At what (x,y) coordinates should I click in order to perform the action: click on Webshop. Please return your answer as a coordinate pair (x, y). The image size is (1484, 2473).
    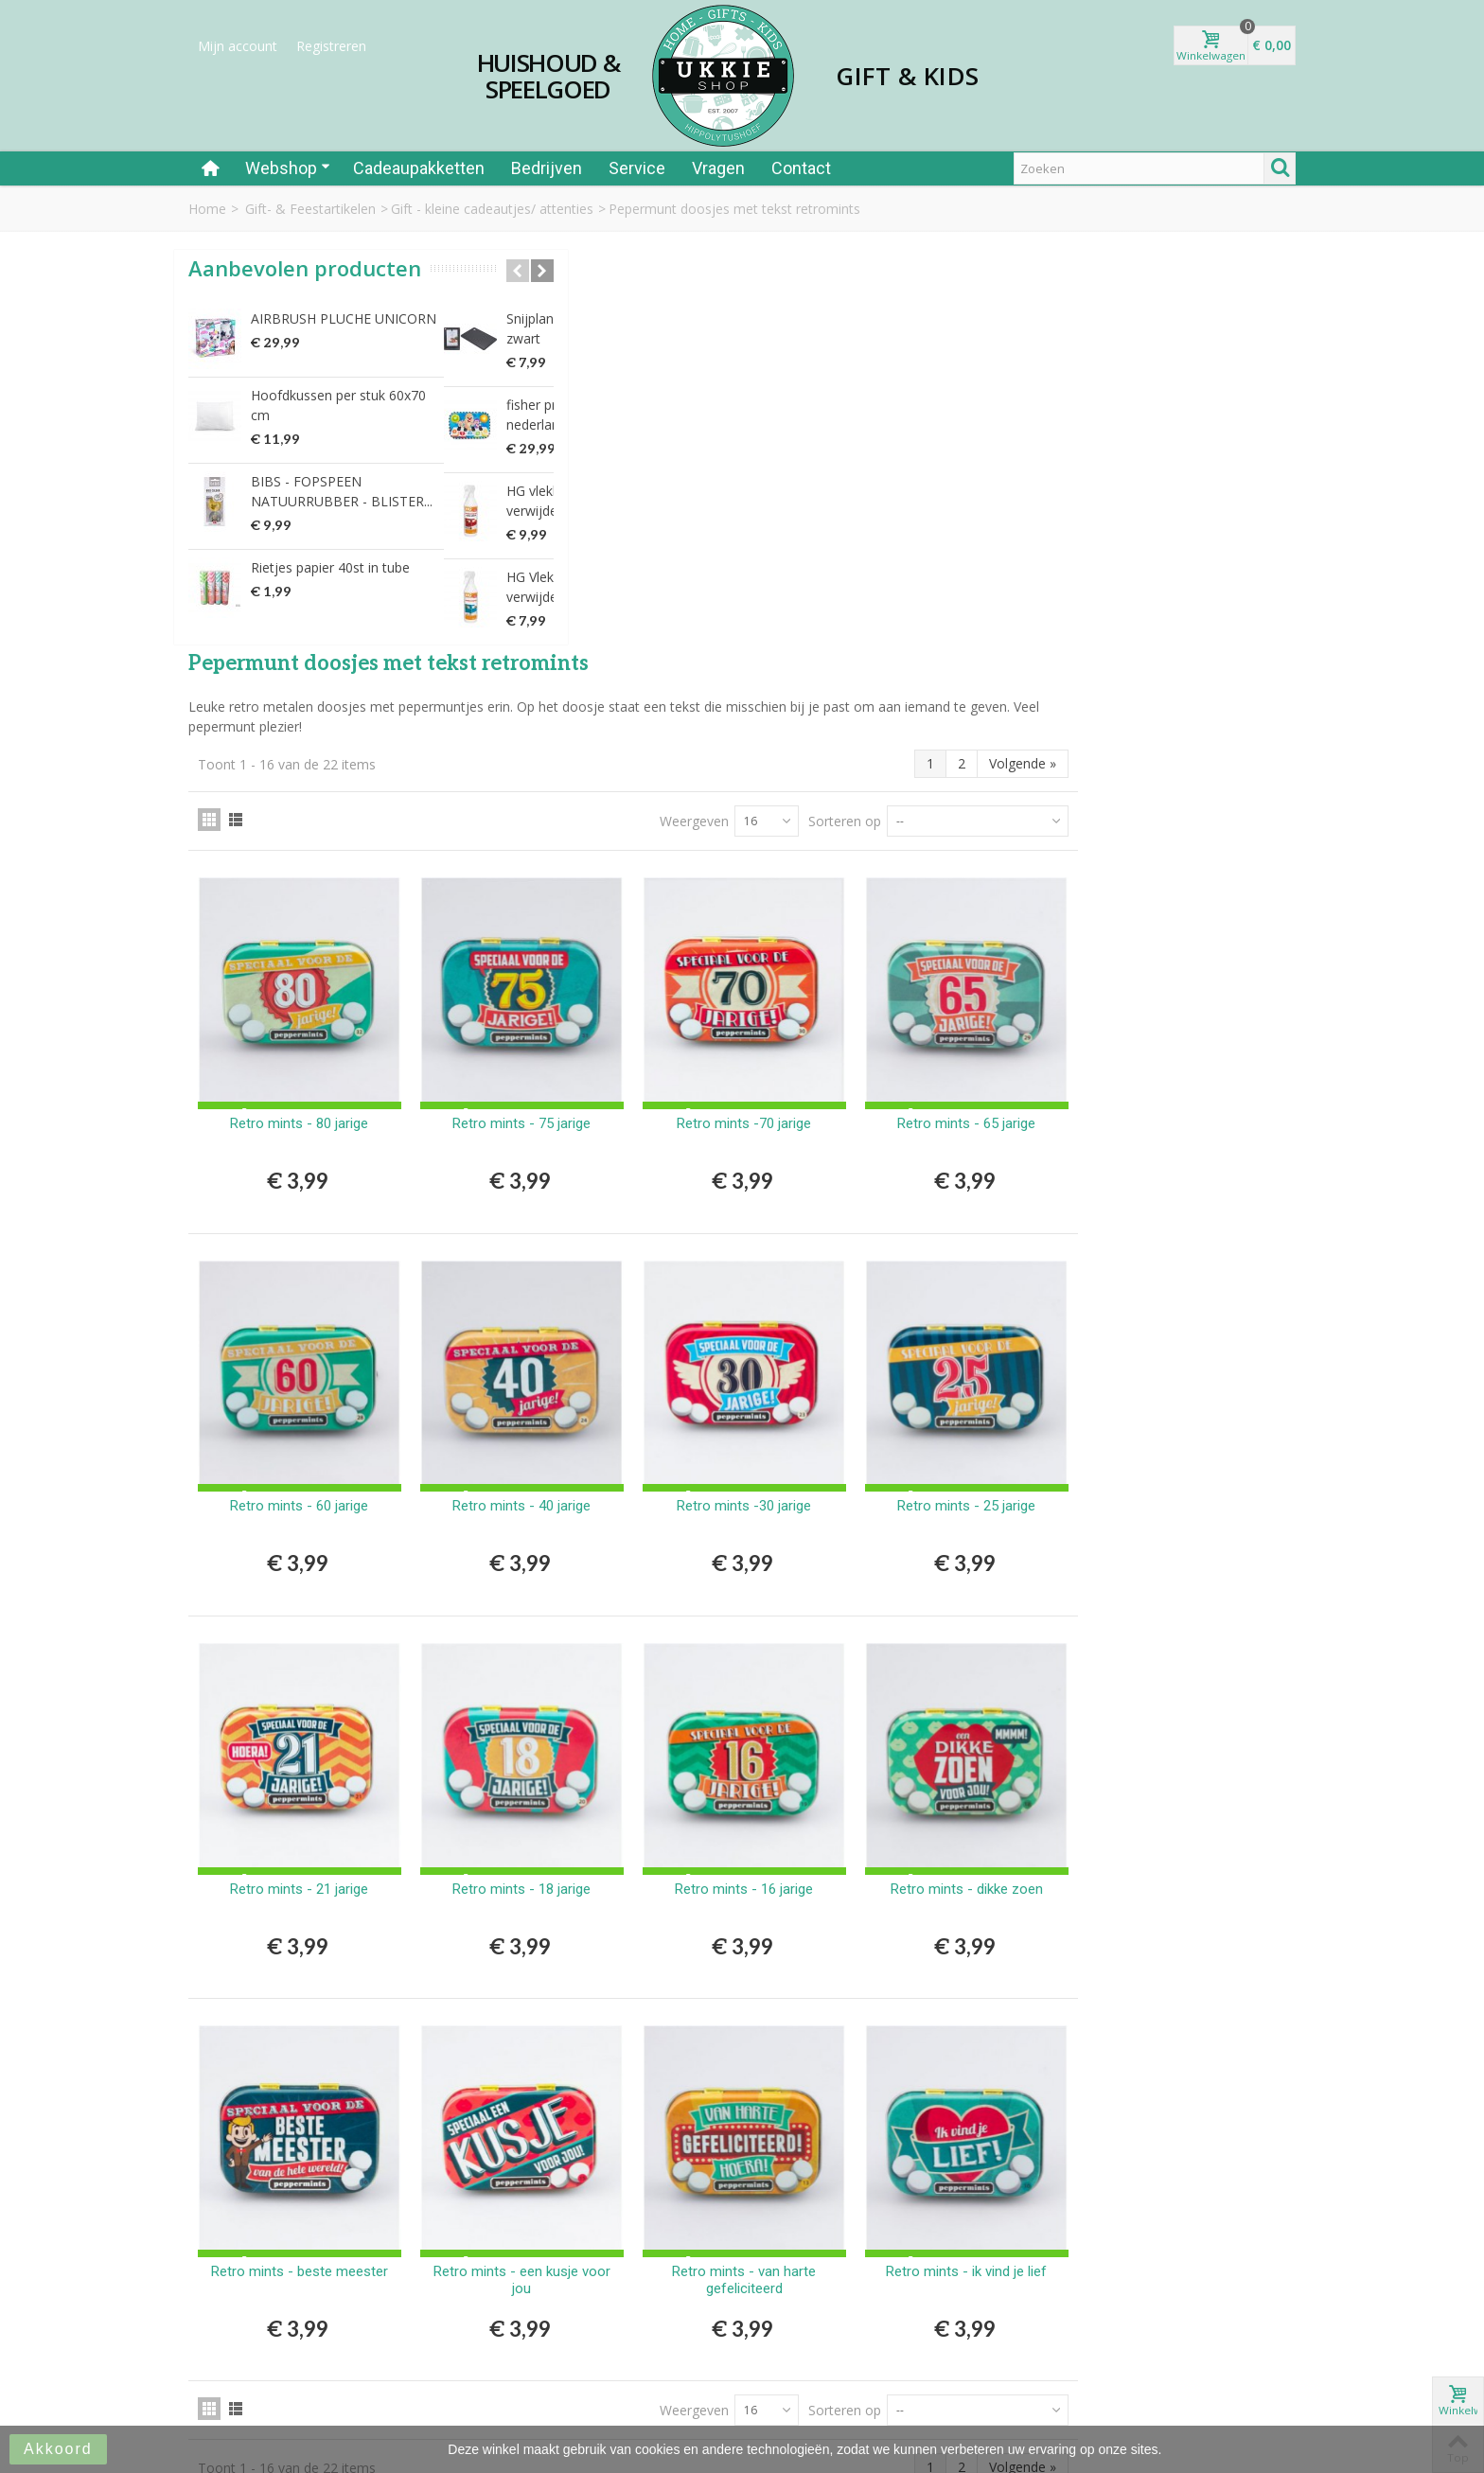
    Looking at the image, I should click on (287, 168).